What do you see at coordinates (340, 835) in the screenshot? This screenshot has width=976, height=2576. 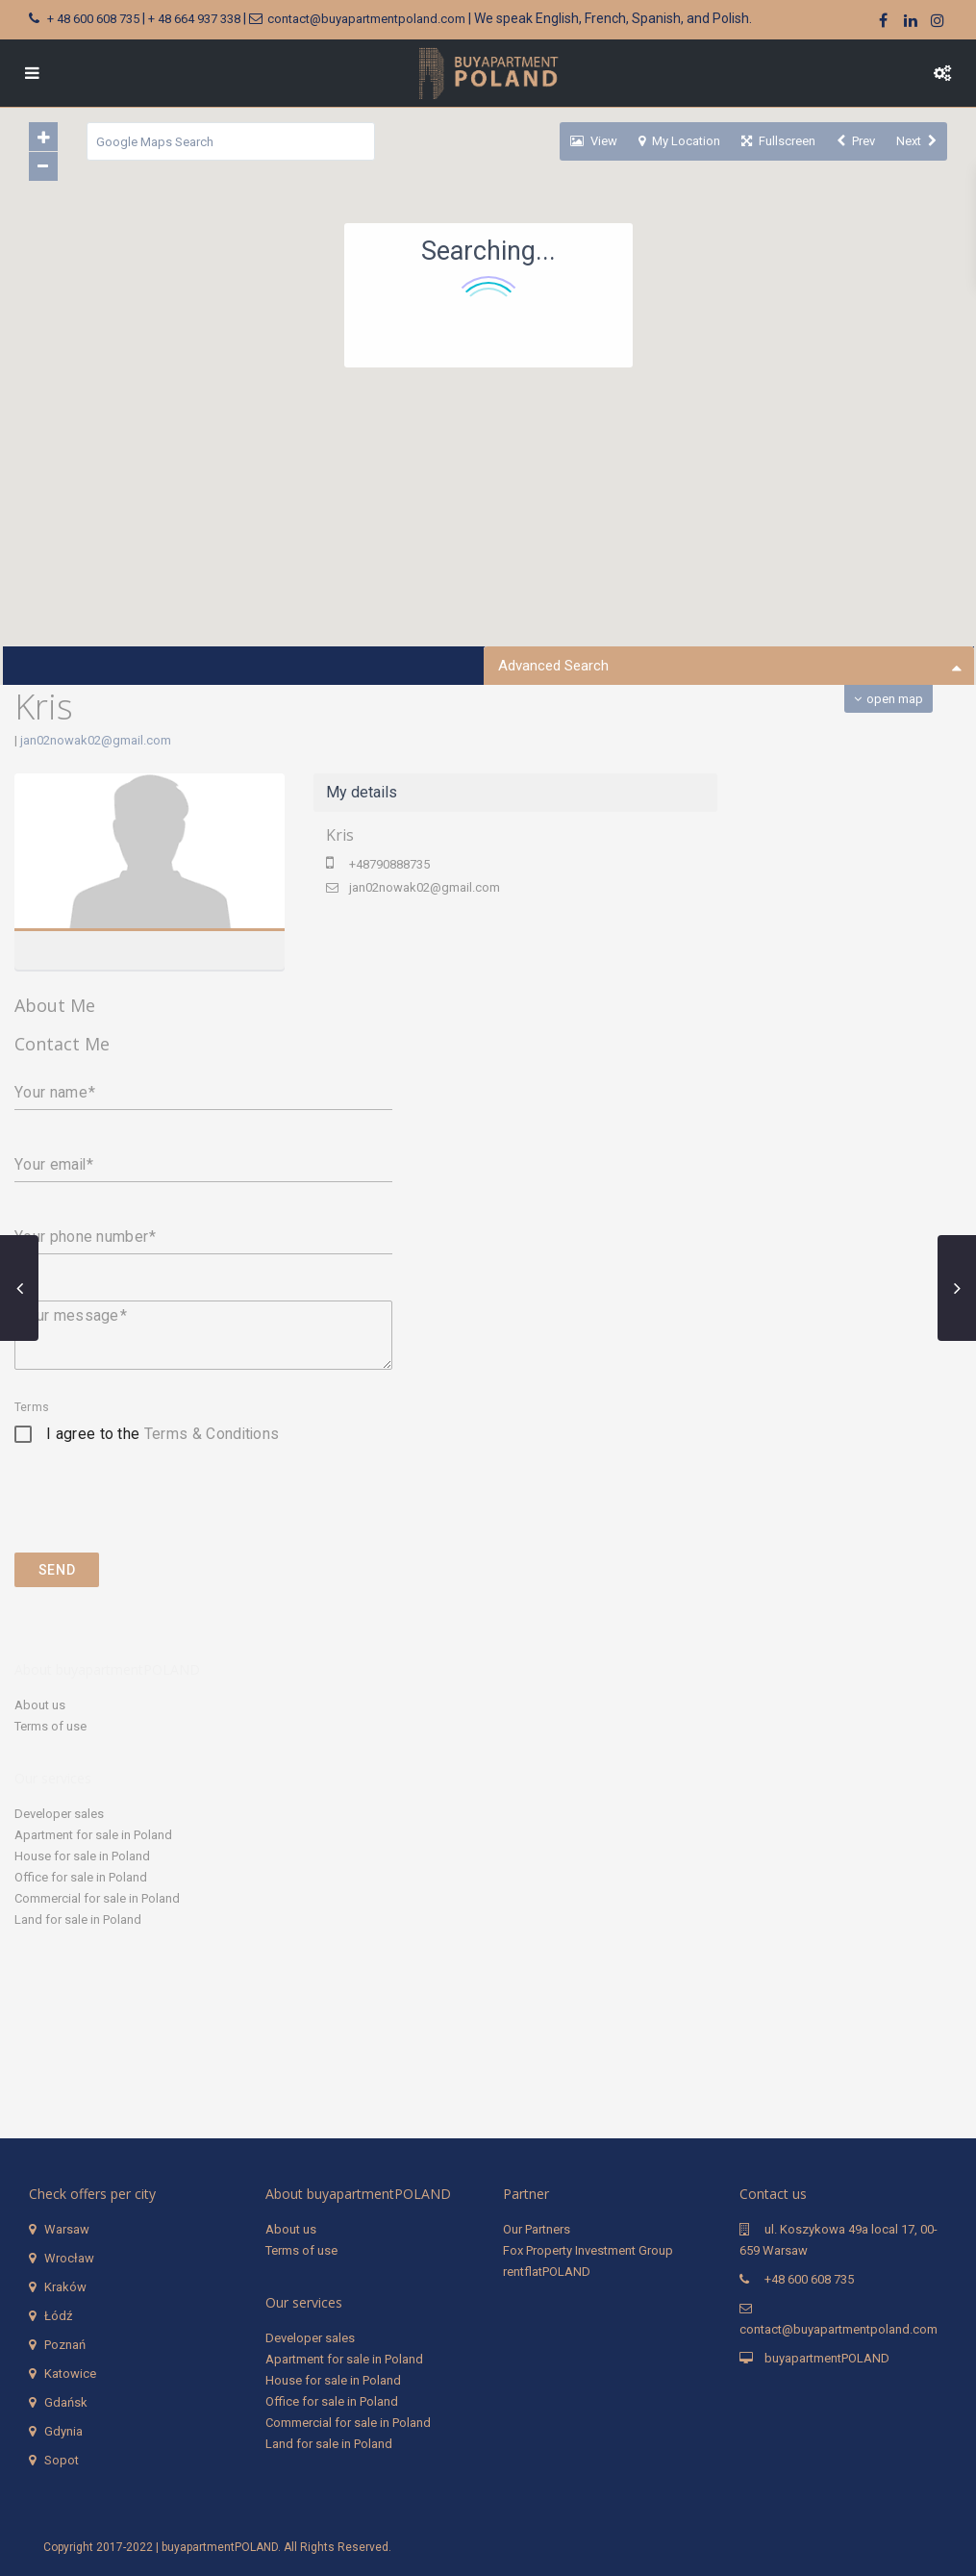 I see `Kris` at bounding box center [340, 835].